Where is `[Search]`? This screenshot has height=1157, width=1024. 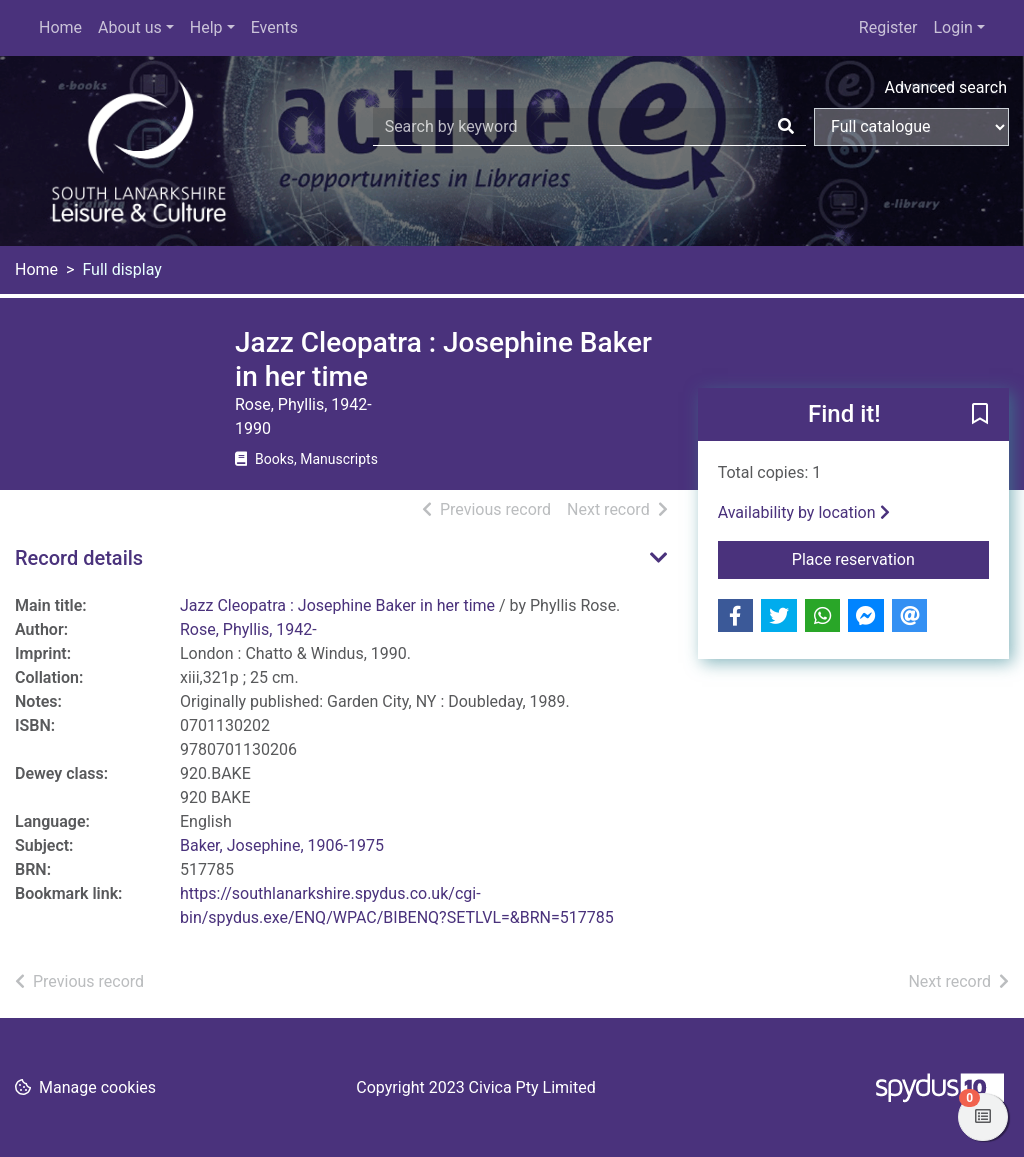
[Search] is located at coordinates (786, 127).